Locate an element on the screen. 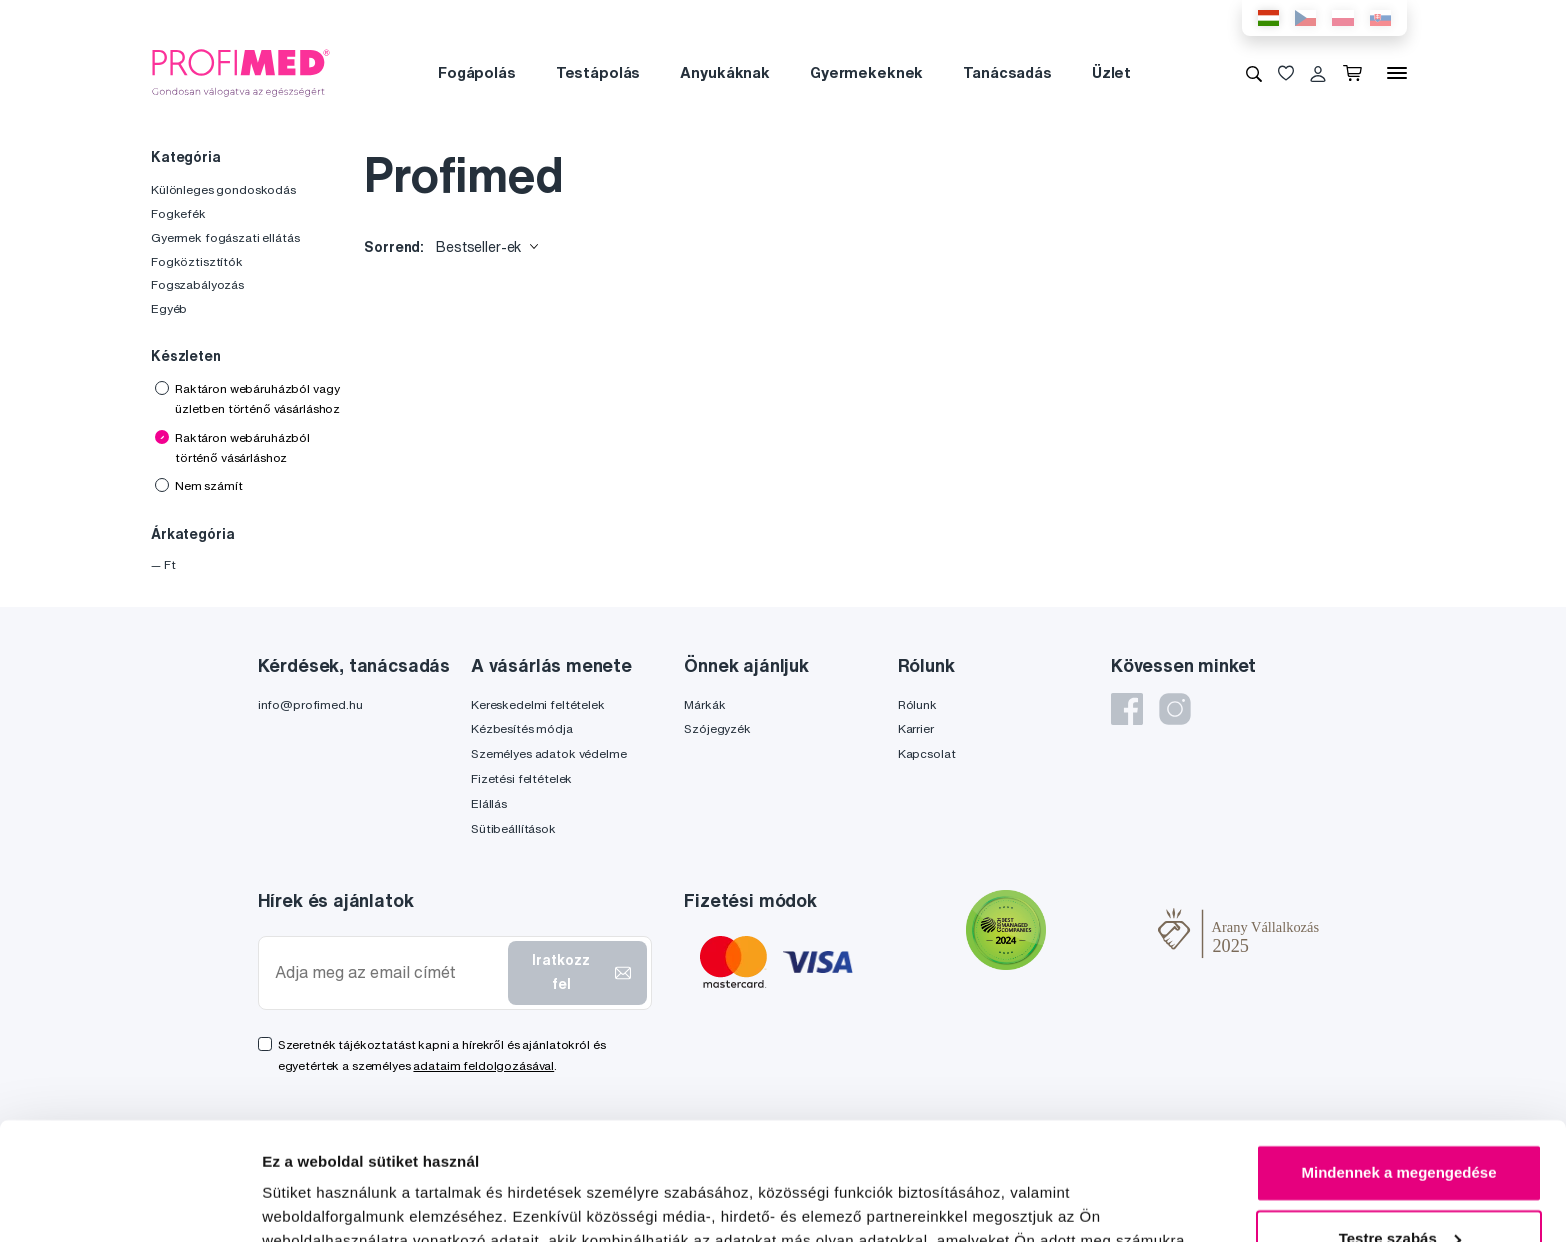 The image size is (1566, 1242). Testápolás is located at coordinates (598, 72).